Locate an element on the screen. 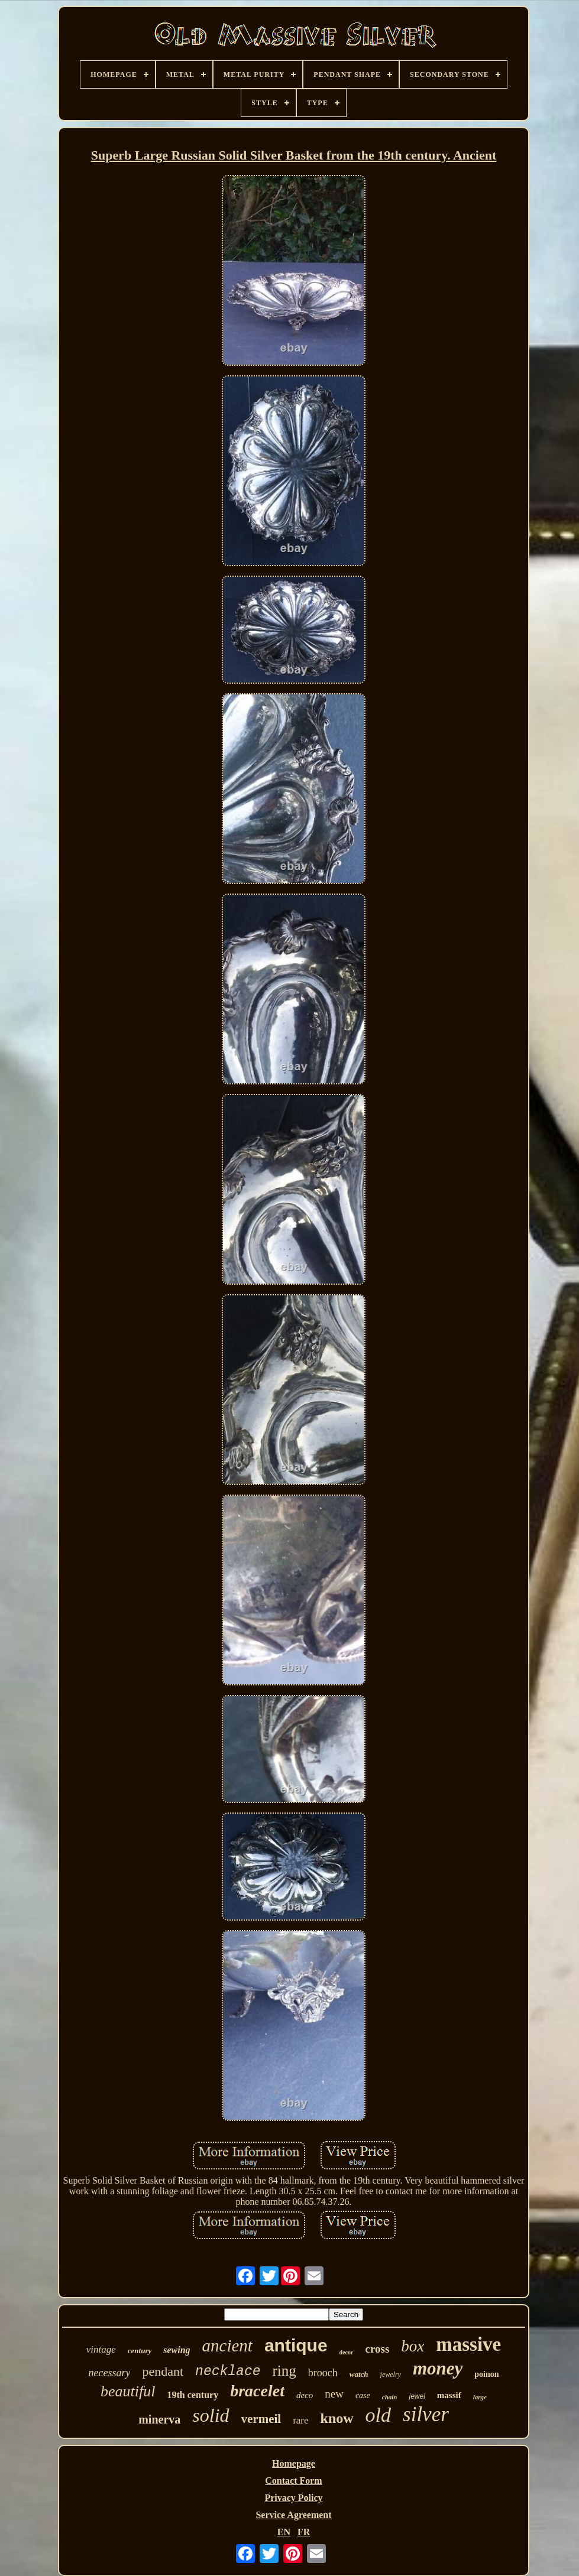 The width and height of the screenshot is (579, 2576). Contact Form is located at coordinates (293, 2481).